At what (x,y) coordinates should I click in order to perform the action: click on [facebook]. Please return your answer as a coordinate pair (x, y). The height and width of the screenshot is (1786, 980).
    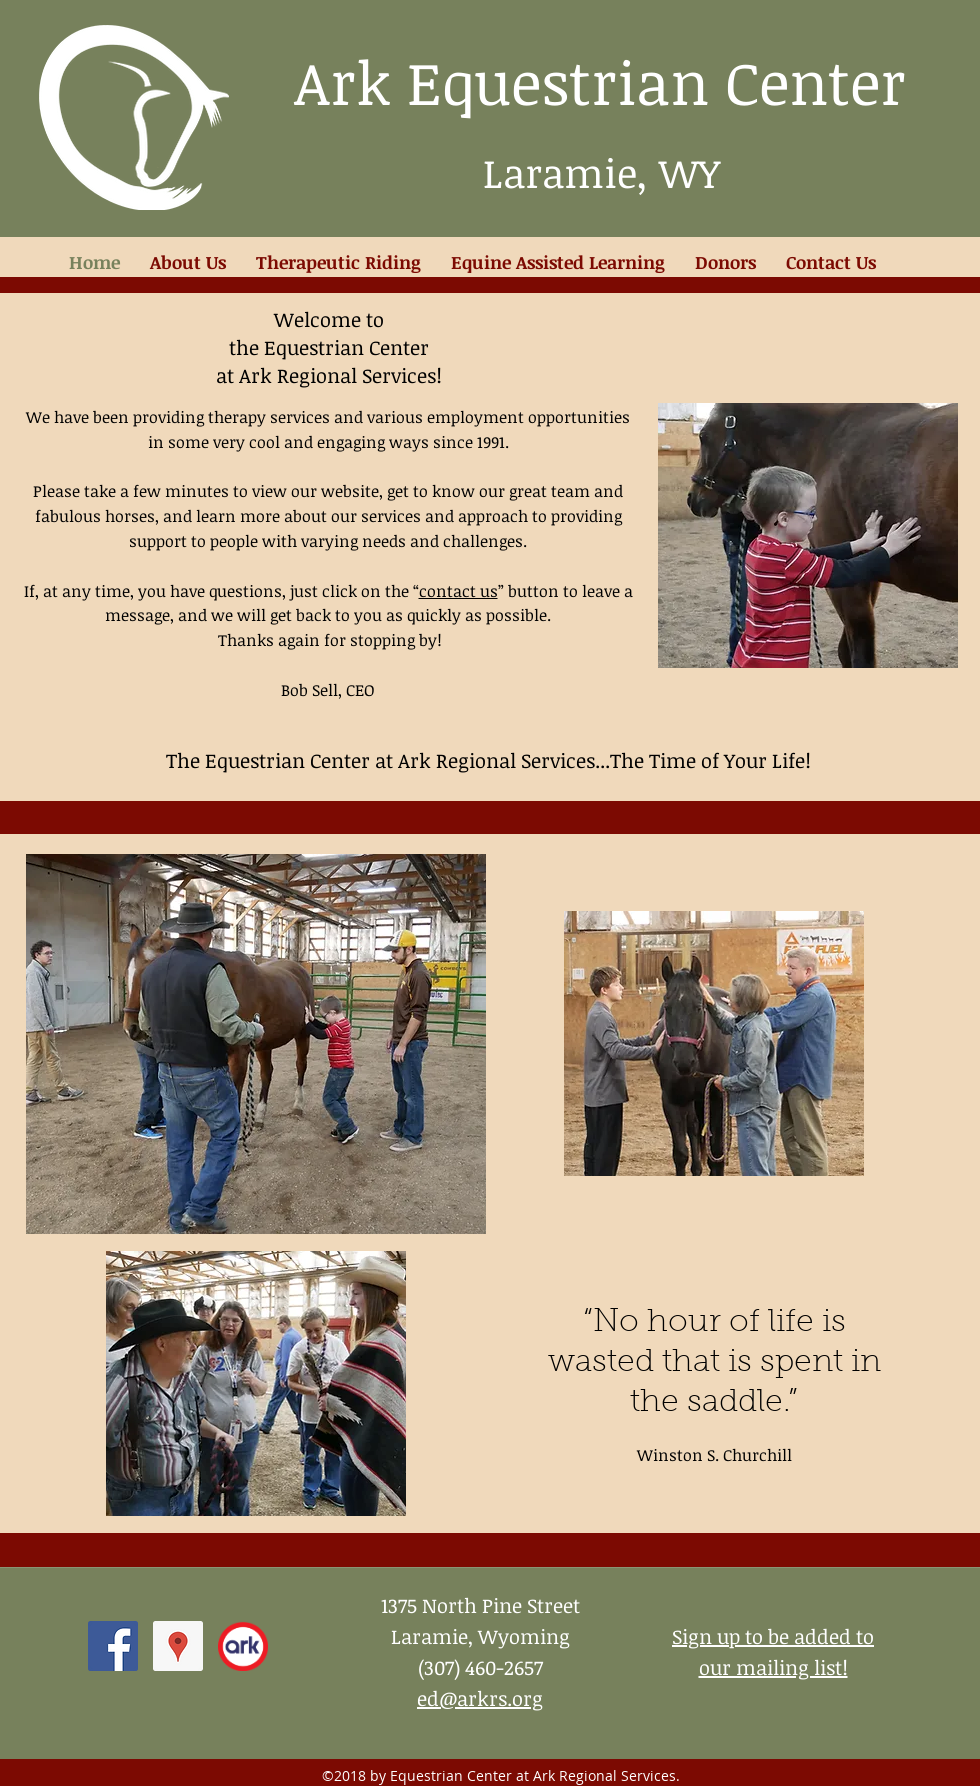
    Looking at the image, I should click on (113, 1646).